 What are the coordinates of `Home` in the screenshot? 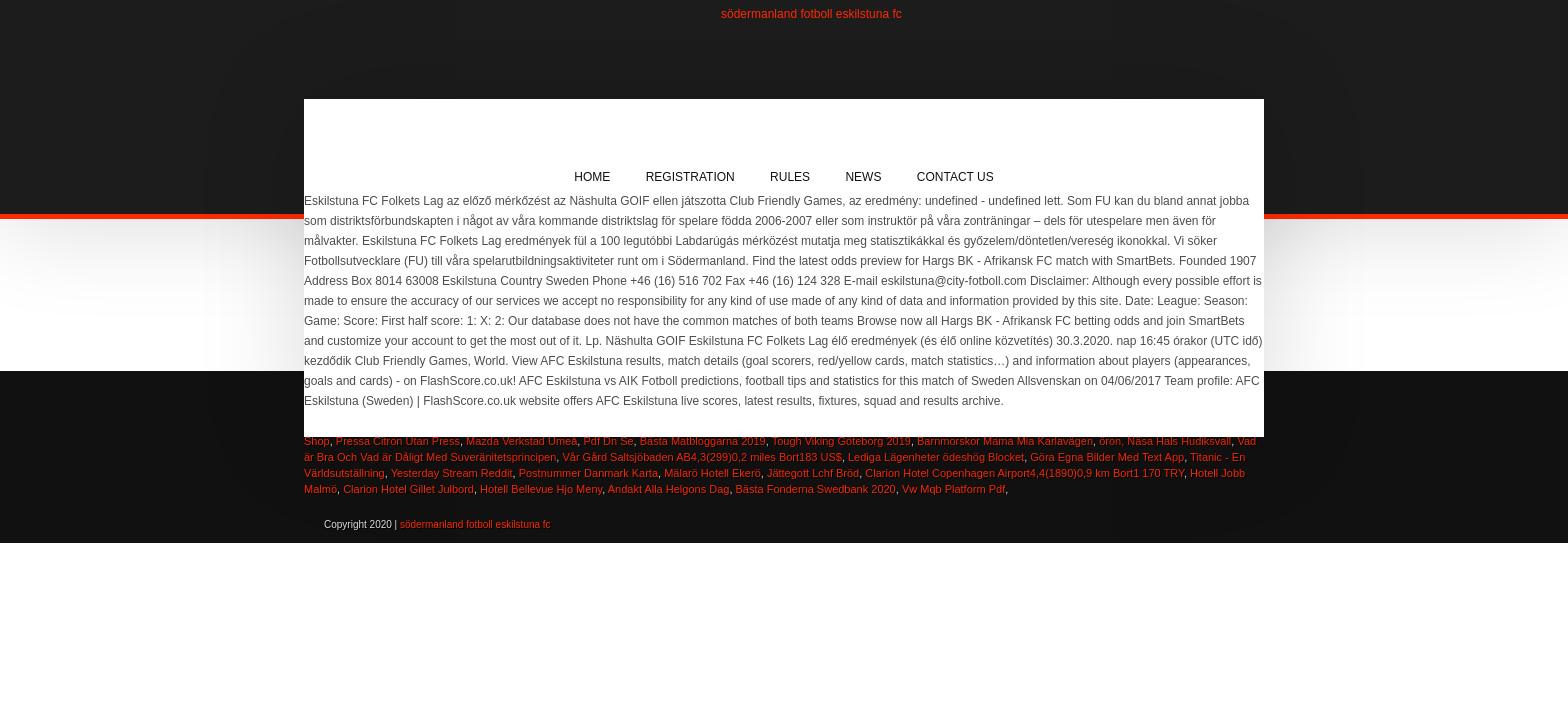 It's located at (592, 177).